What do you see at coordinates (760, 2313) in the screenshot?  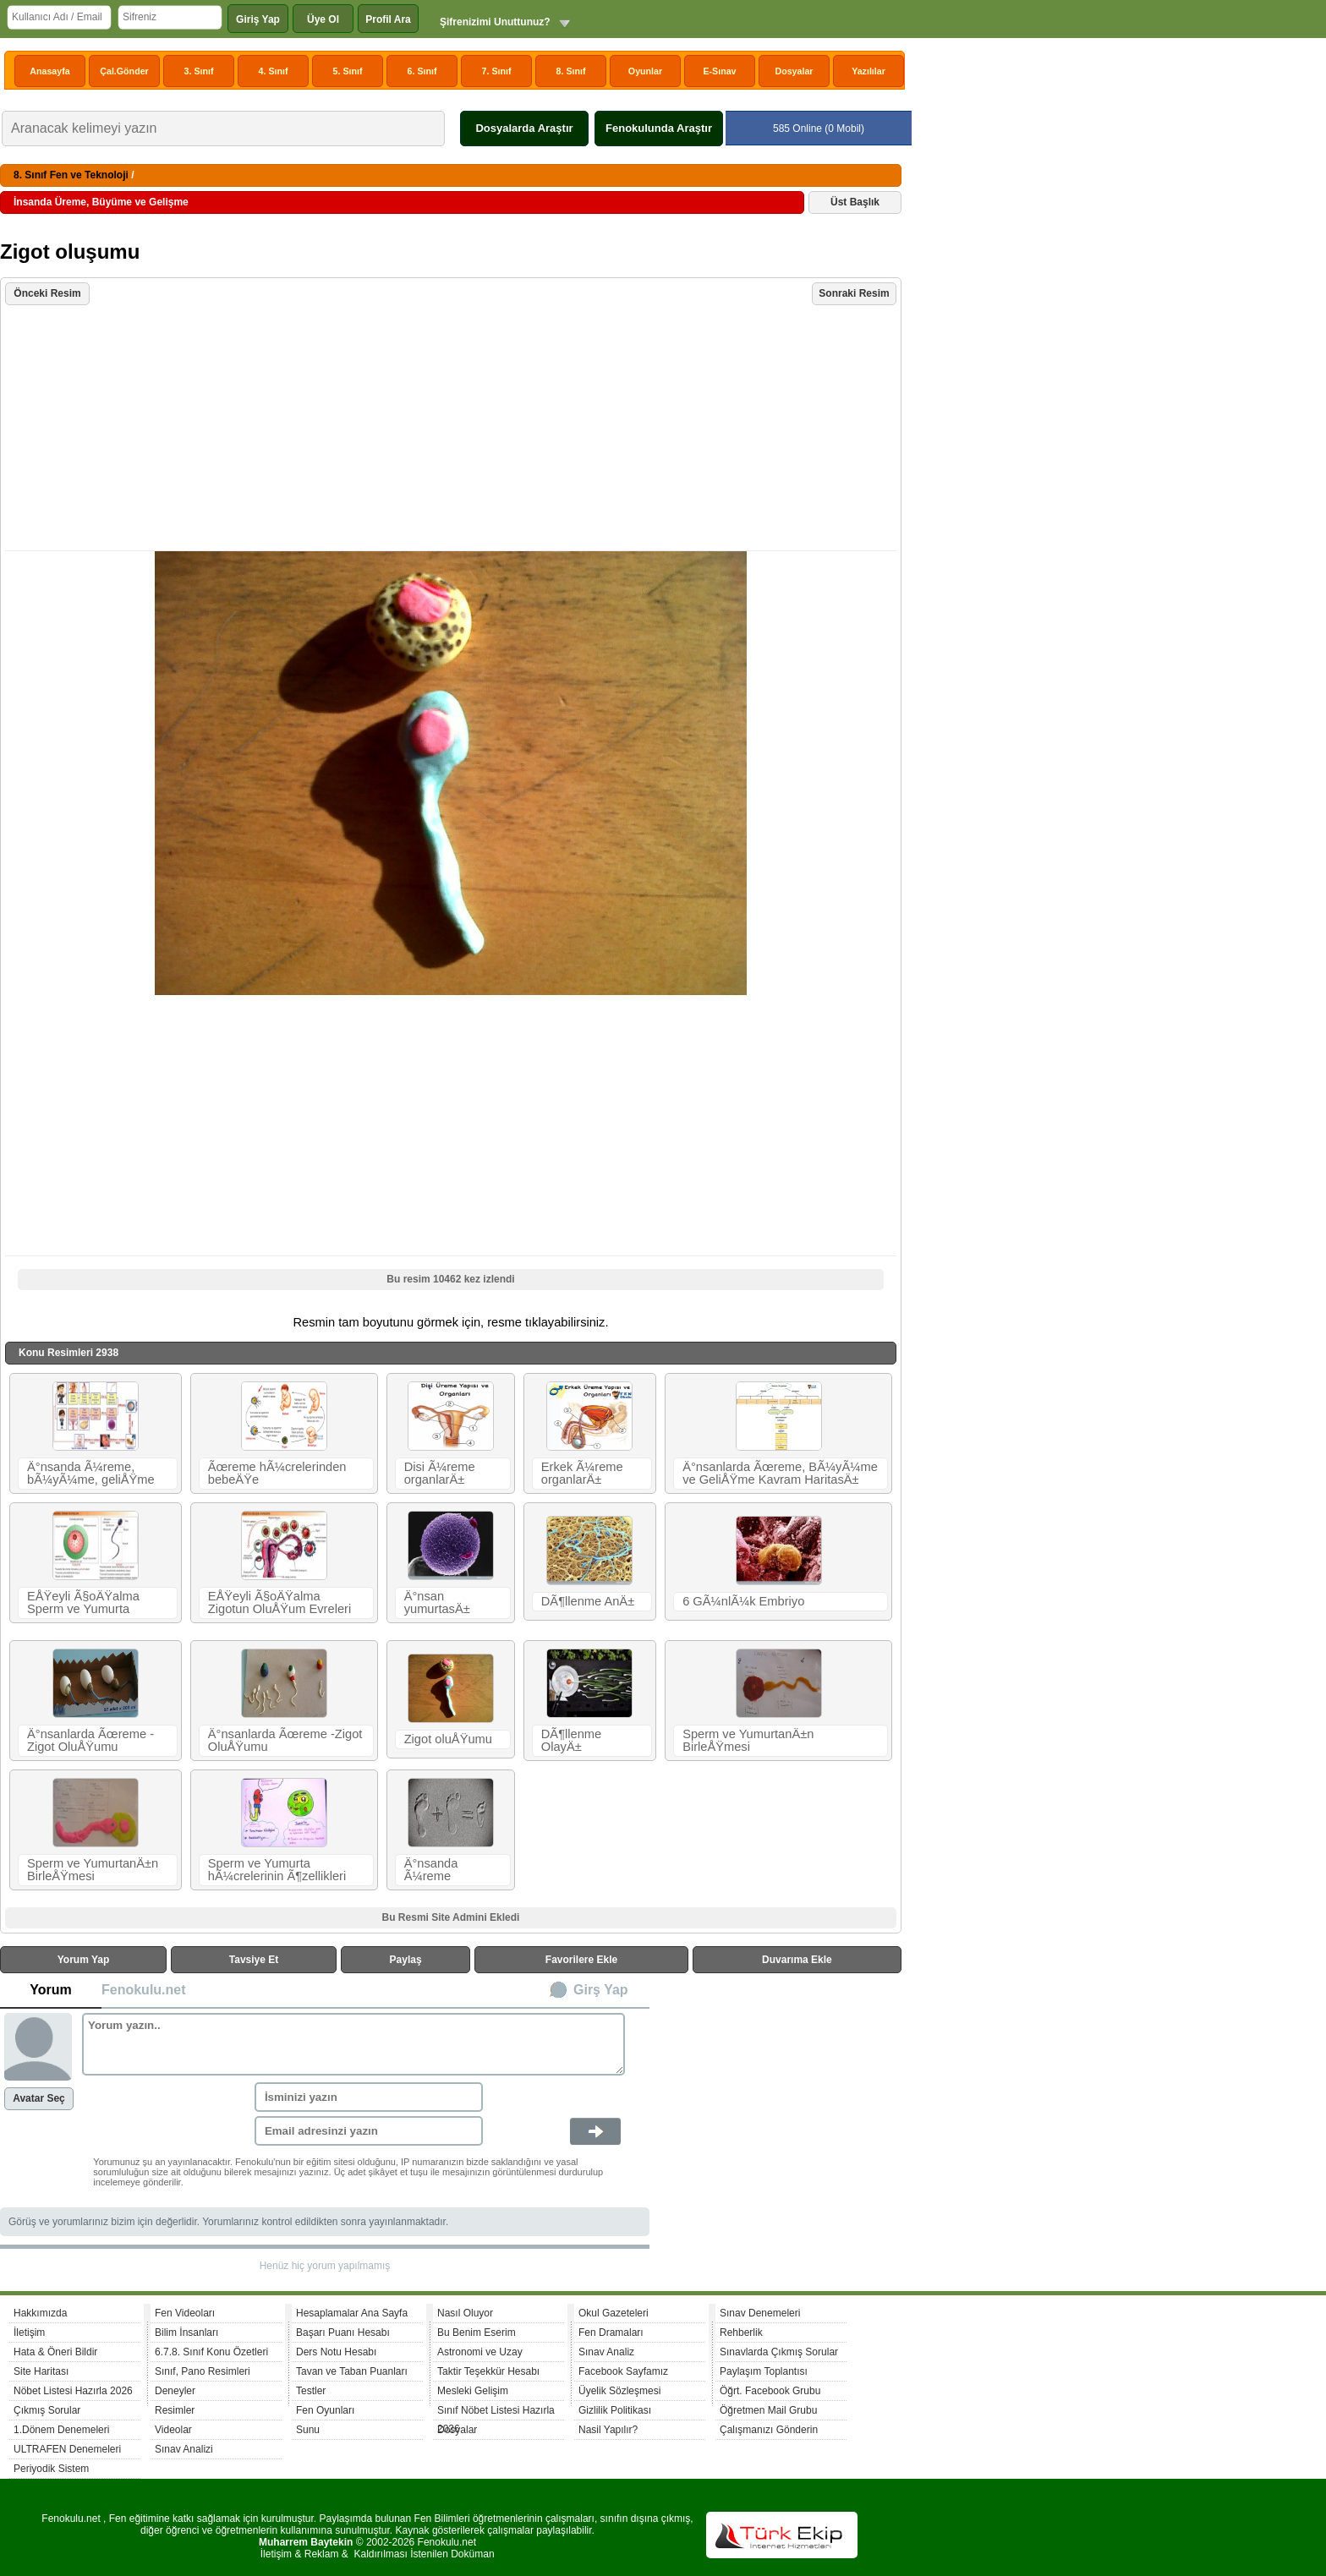 I see `Sınav Denemeleri` at bounding box center [760, 2313].